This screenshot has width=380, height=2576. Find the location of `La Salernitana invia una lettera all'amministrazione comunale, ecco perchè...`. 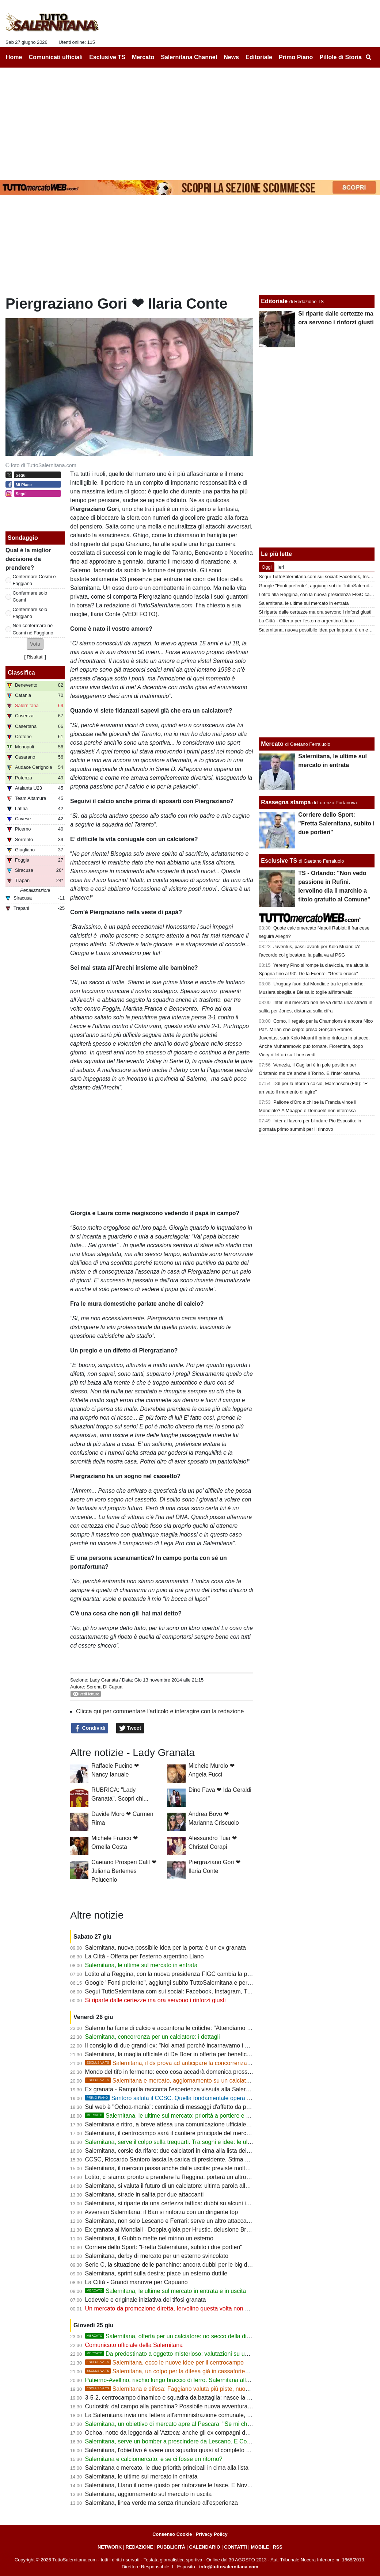

La Salernitana invia una lettera all'amministrazione comunale, ecco perchè... is located at coordinates (184, 2415).